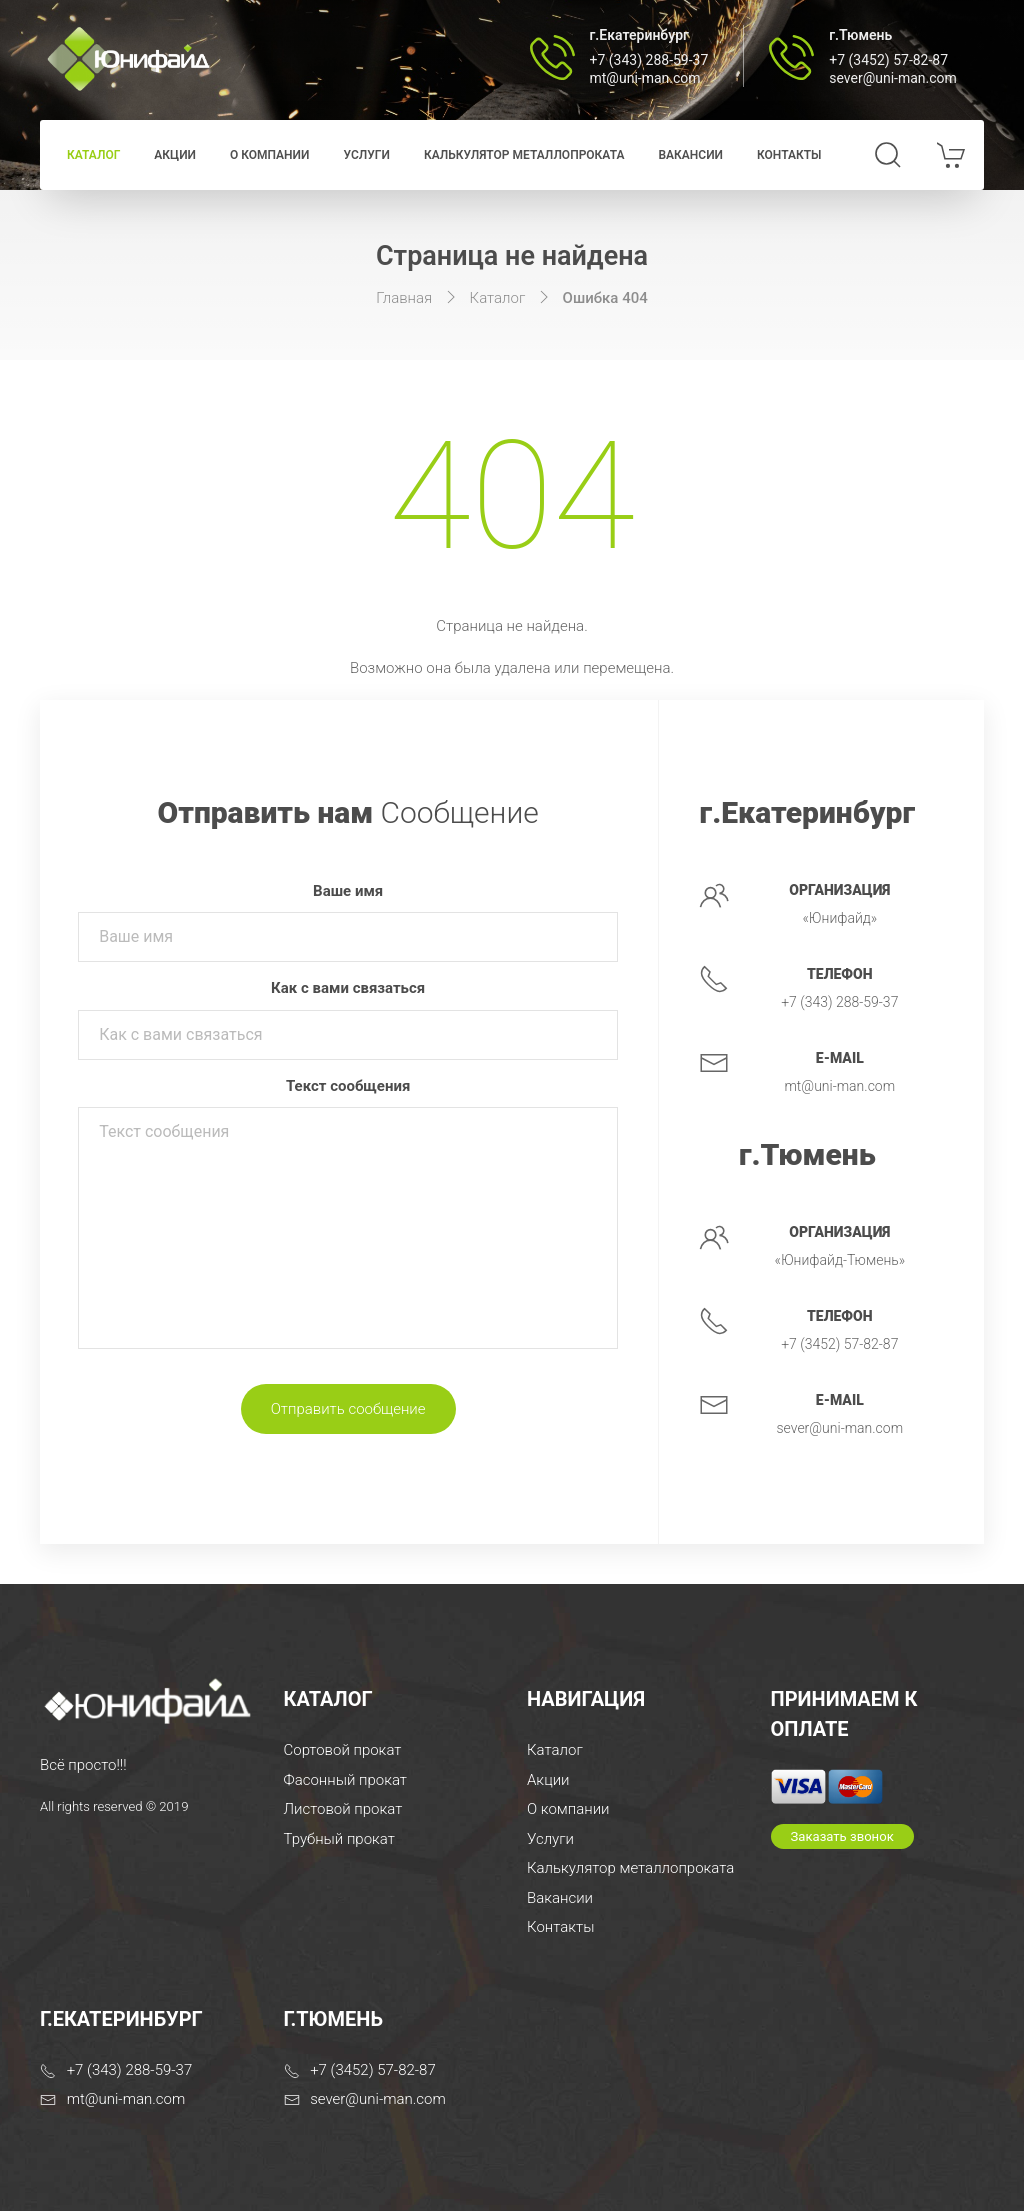  Describe the element at coordinates (175, 155) in the screenshot. I see `Акции` at that location.